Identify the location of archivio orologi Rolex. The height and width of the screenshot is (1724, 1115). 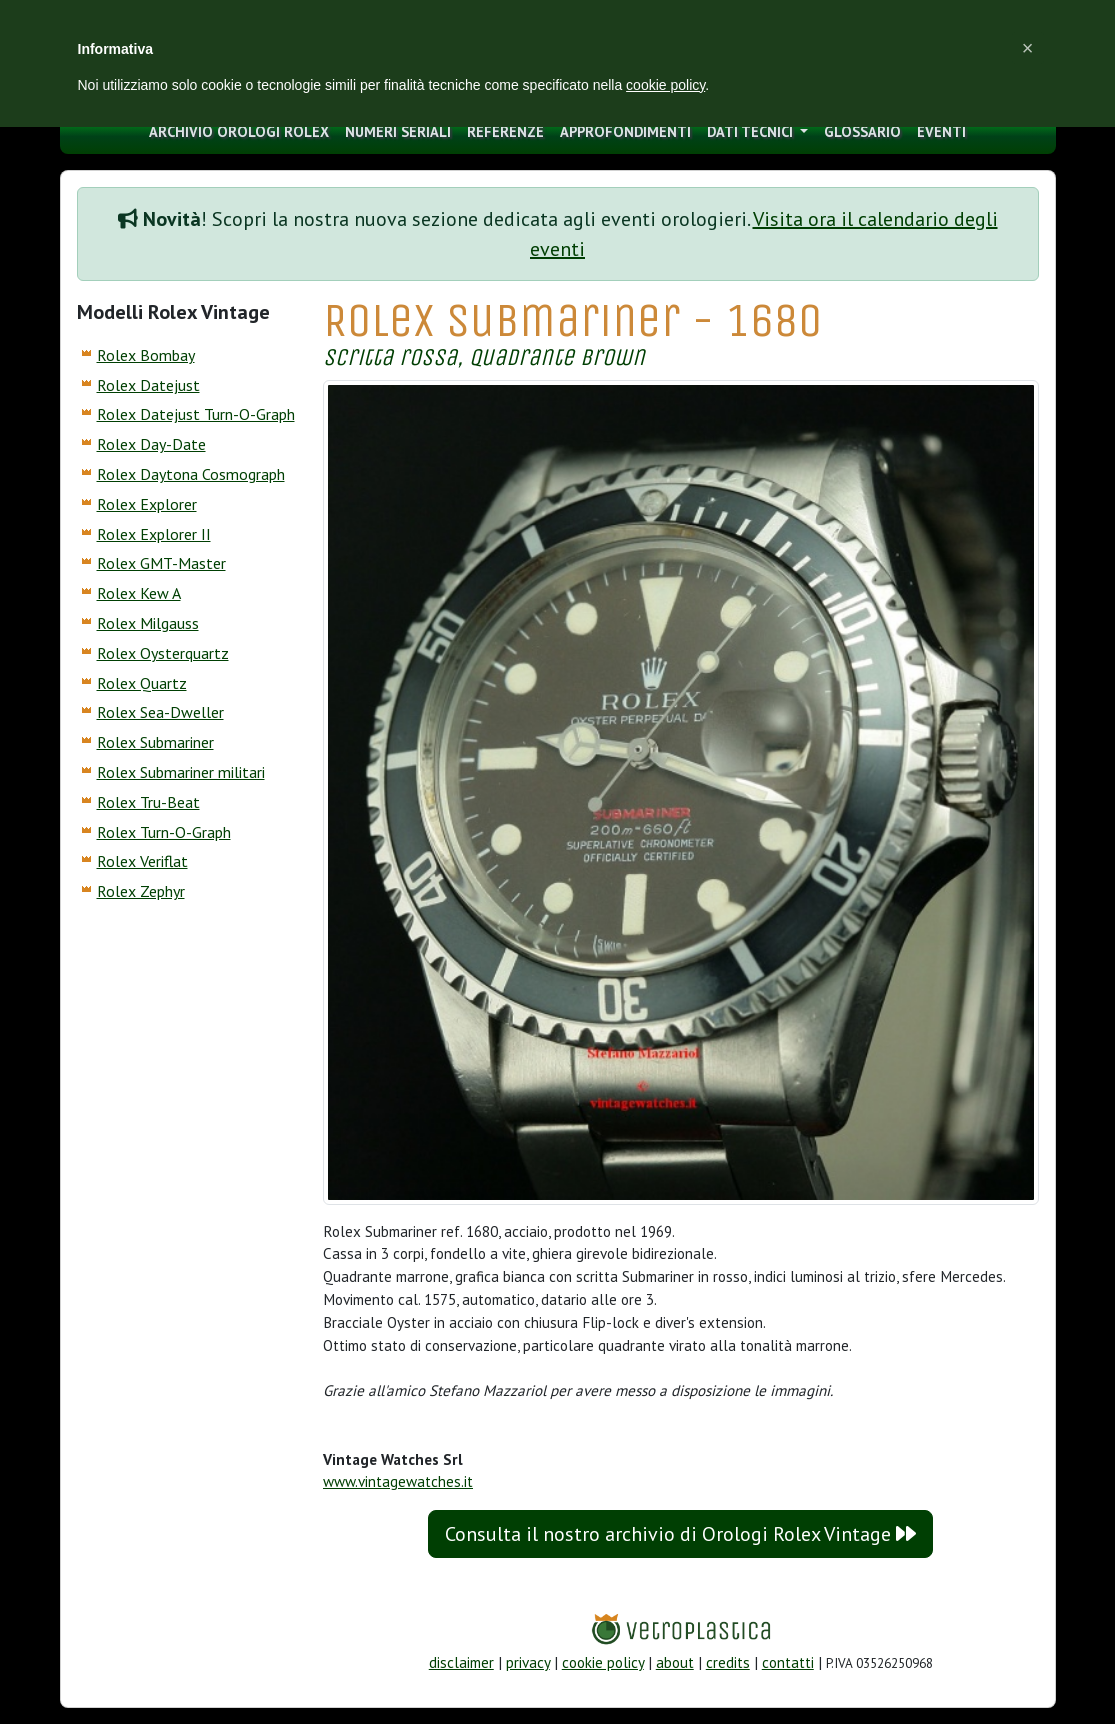
(239, 131).